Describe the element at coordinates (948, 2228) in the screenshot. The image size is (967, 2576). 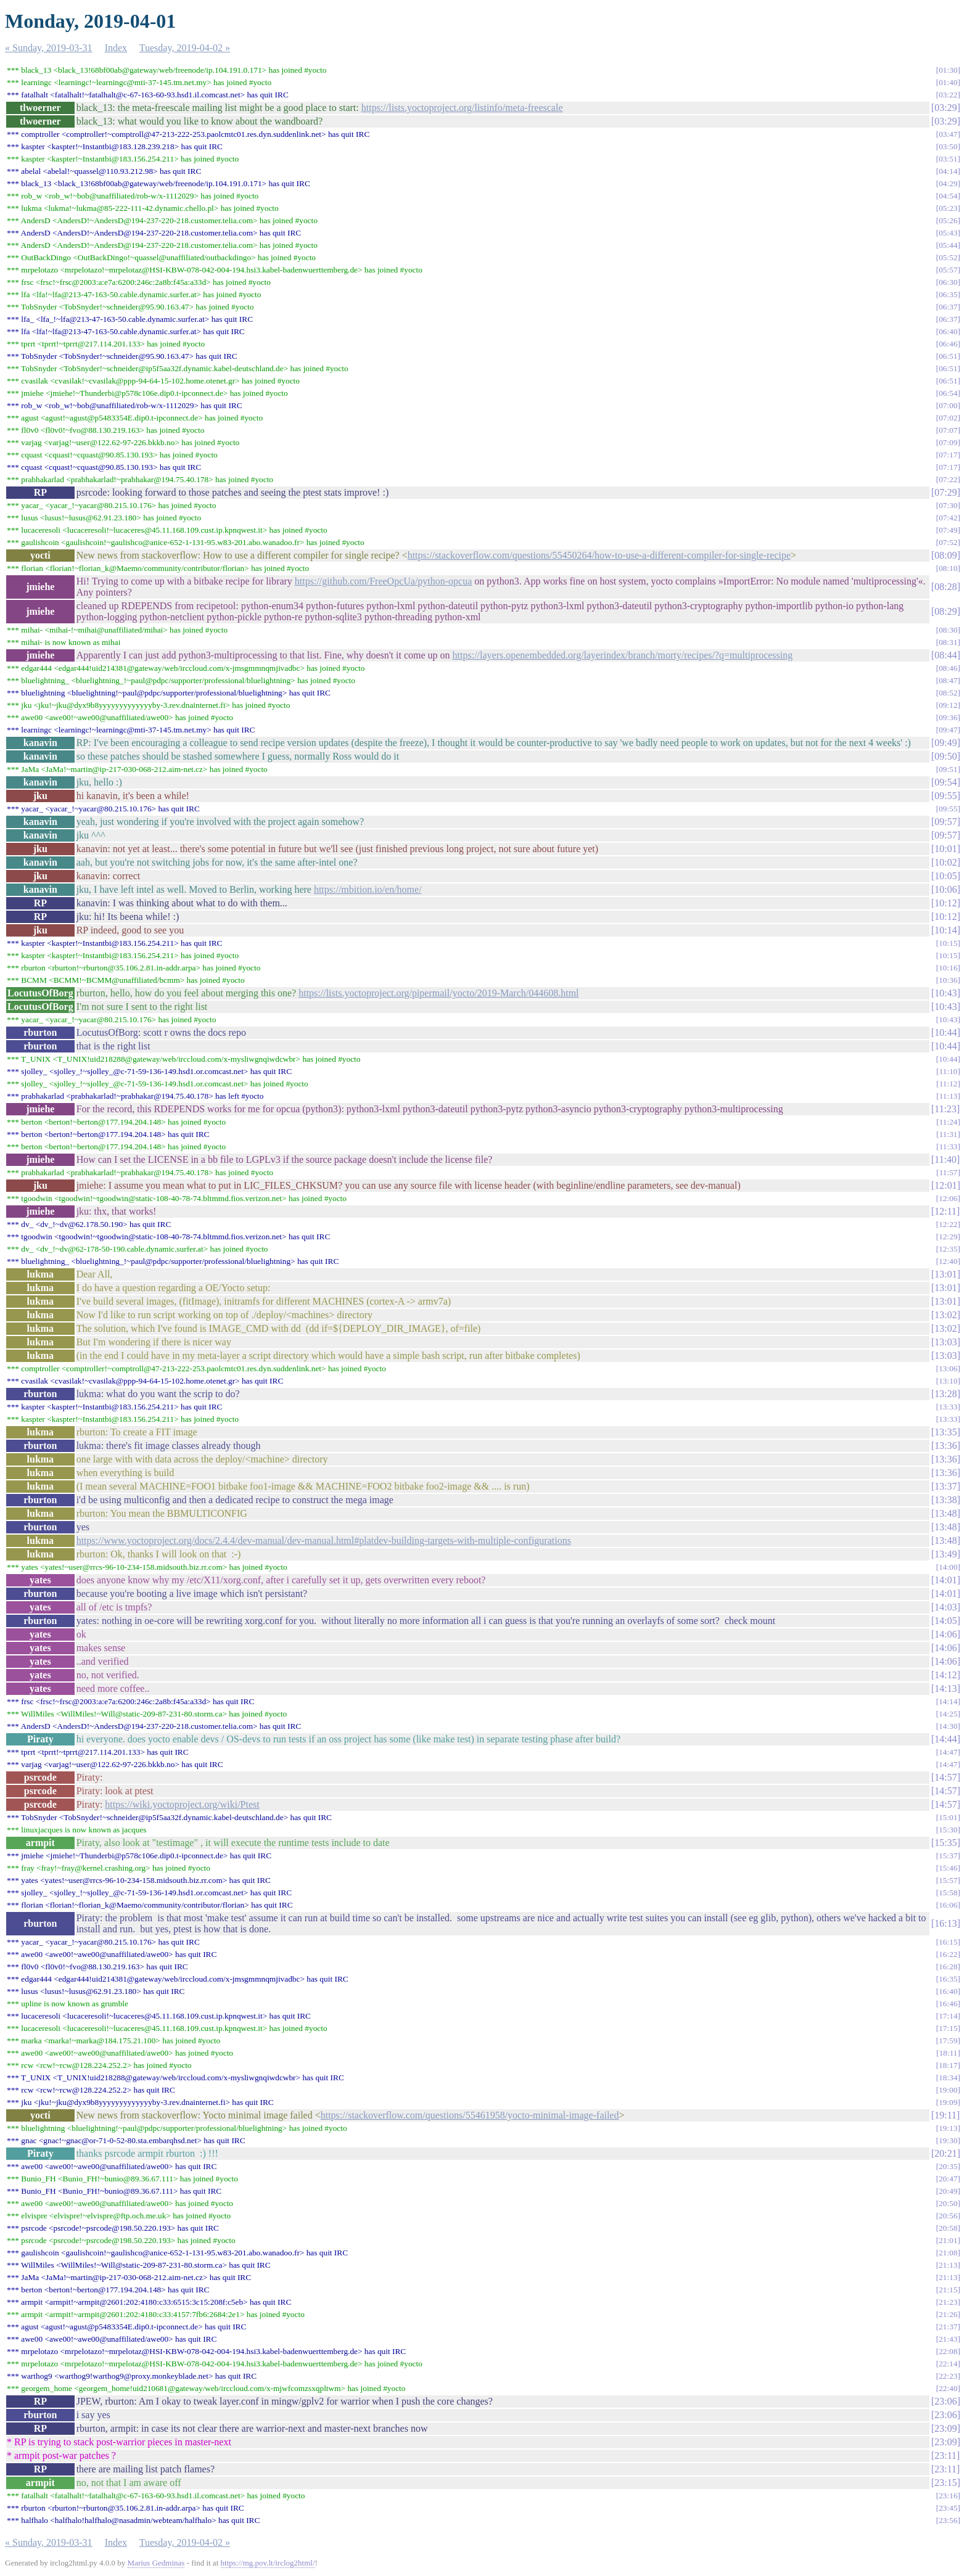
I see `20:58` at that location.